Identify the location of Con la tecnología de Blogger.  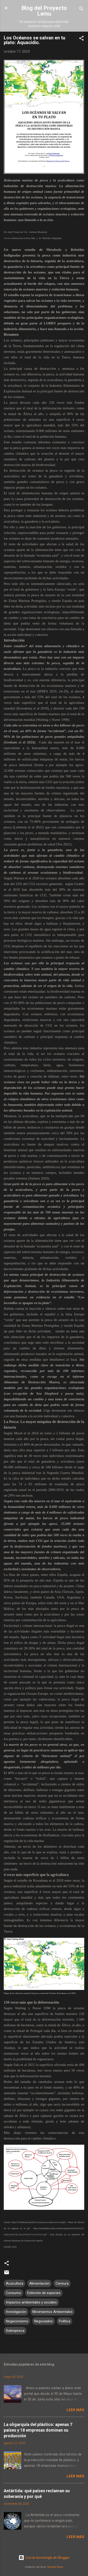
(44, 2557).